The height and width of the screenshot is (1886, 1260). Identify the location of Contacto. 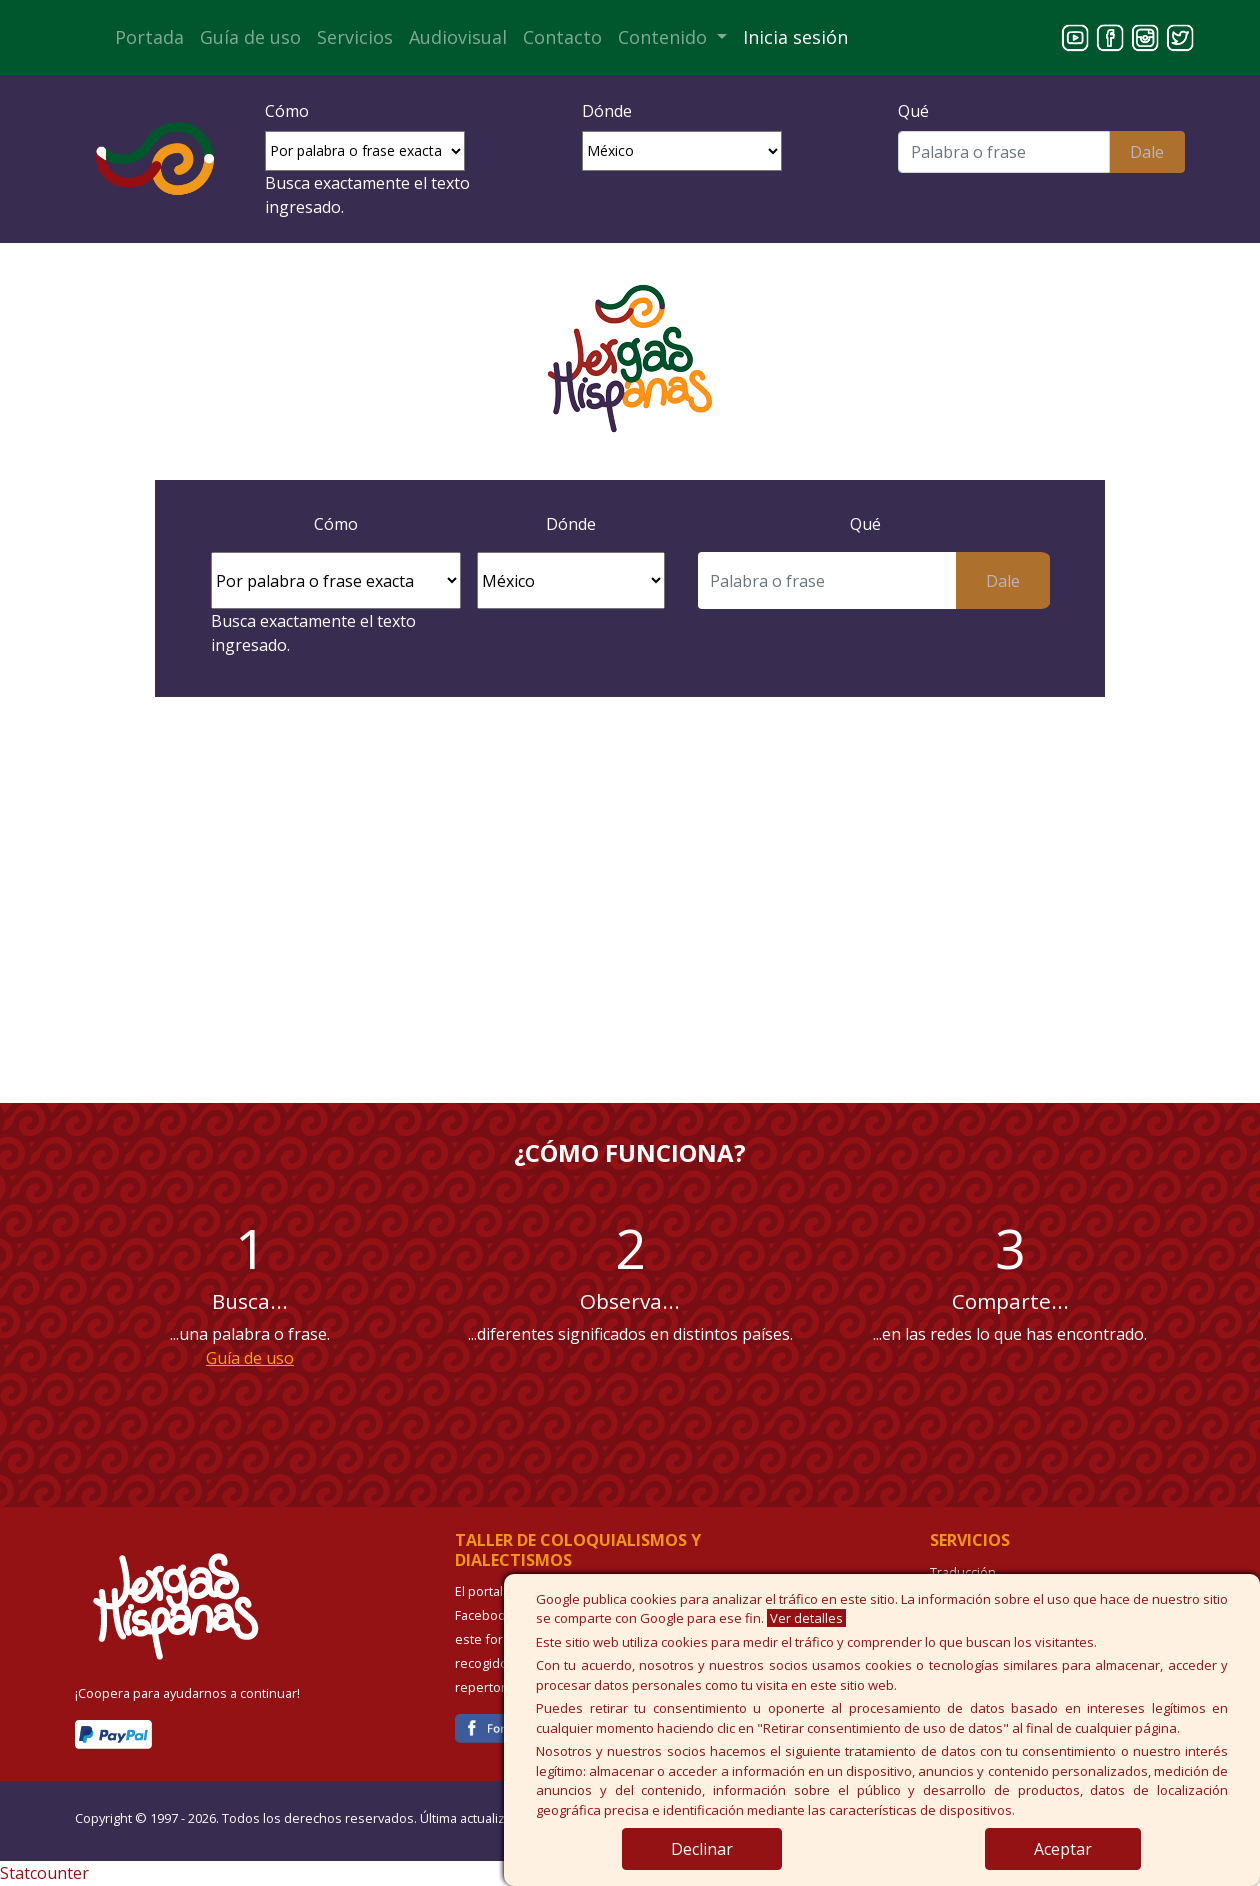
(562, 37).